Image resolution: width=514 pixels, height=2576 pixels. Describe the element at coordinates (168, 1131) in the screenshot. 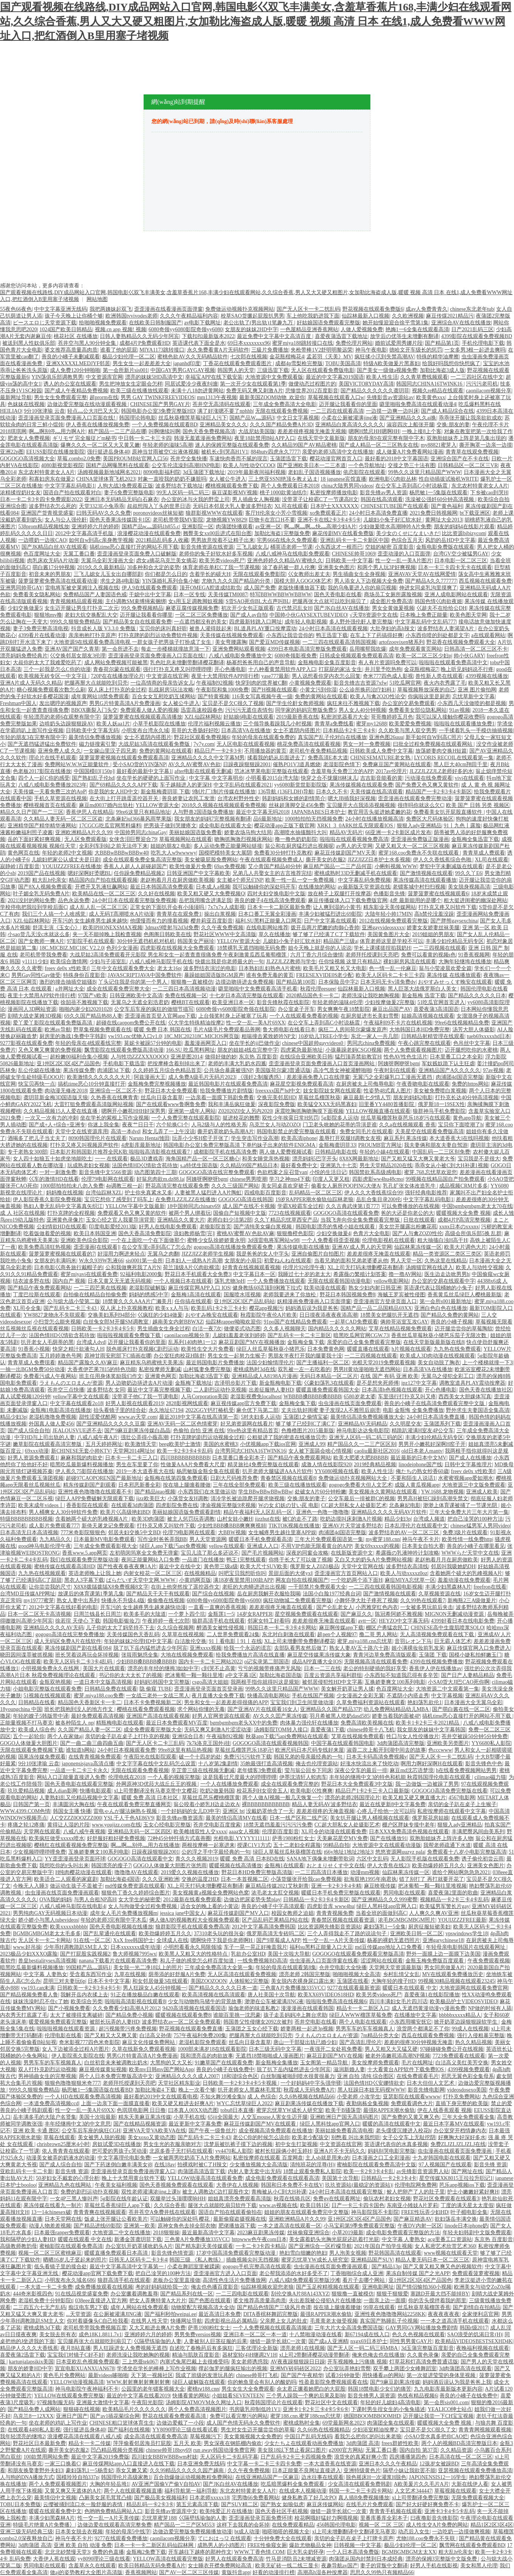

I see `和女儿弄了一上午没说` at that location.